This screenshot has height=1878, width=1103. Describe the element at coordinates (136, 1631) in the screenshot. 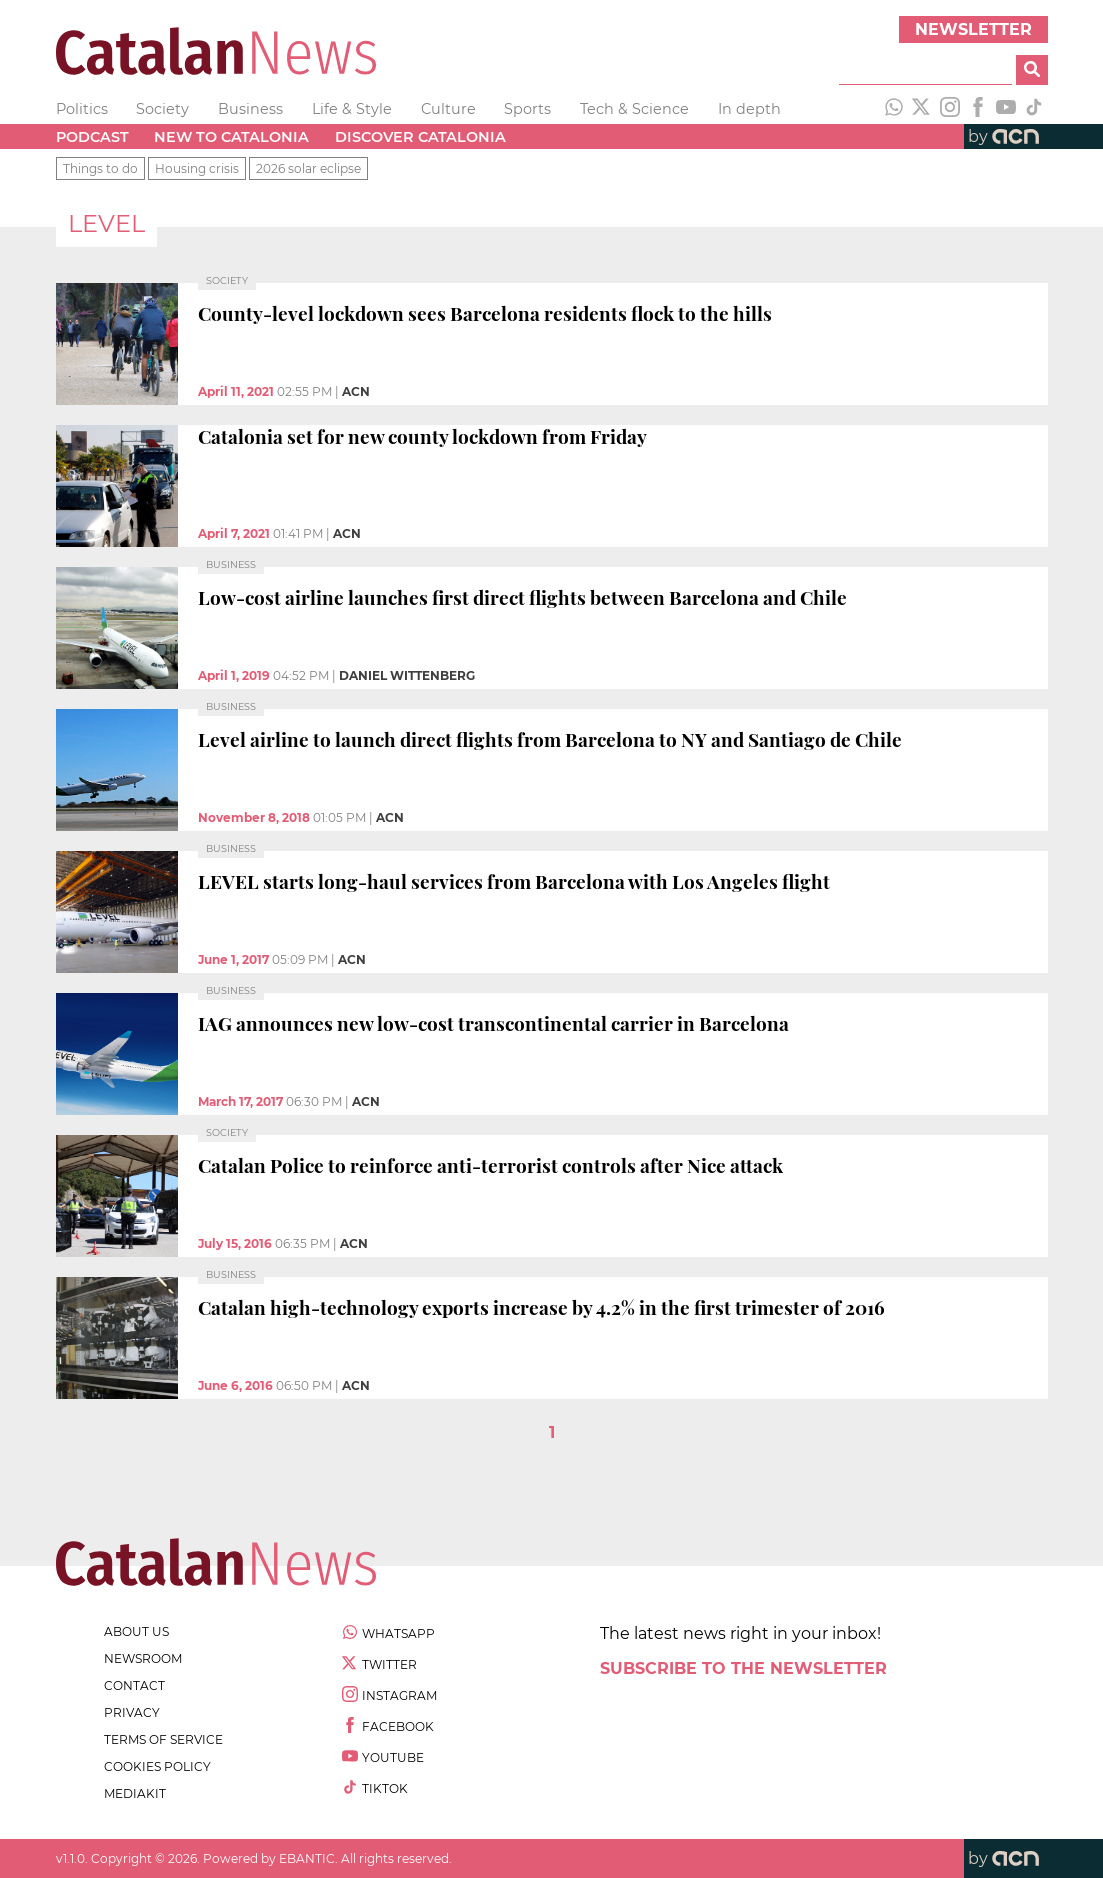

I see `about us` at that location.